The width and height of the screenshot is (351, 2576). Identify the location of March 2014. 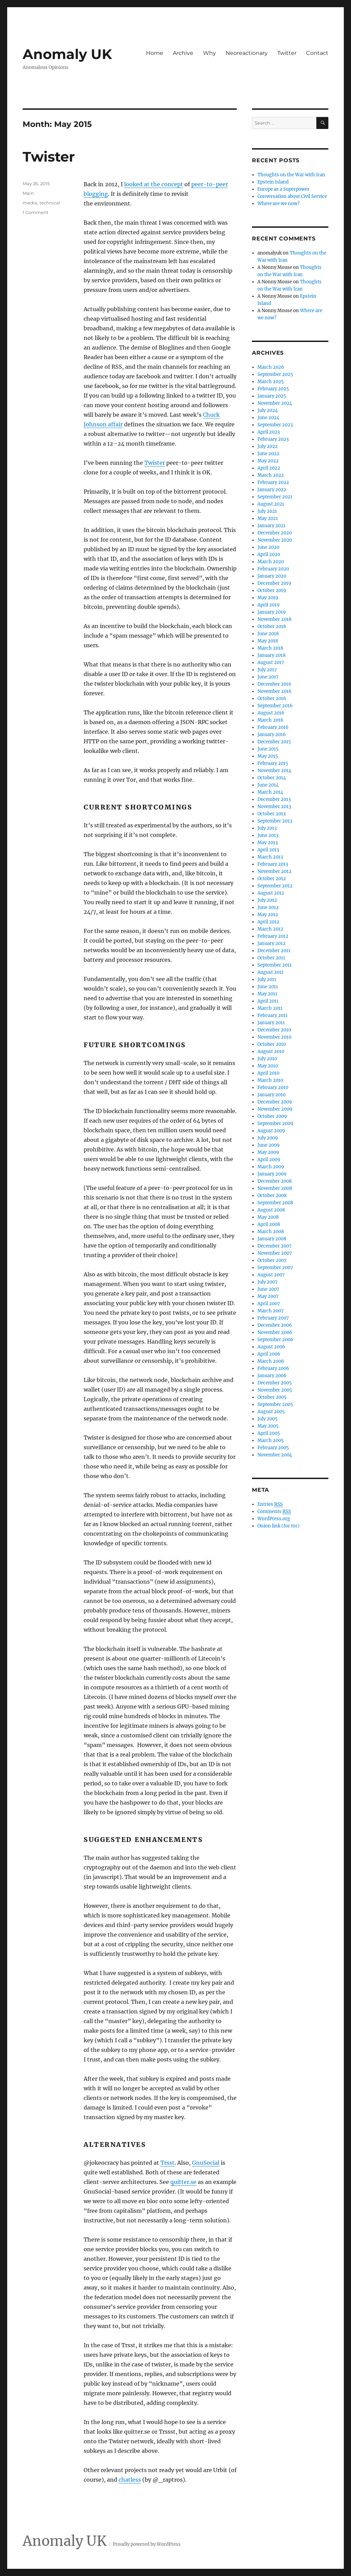
(270, 792).